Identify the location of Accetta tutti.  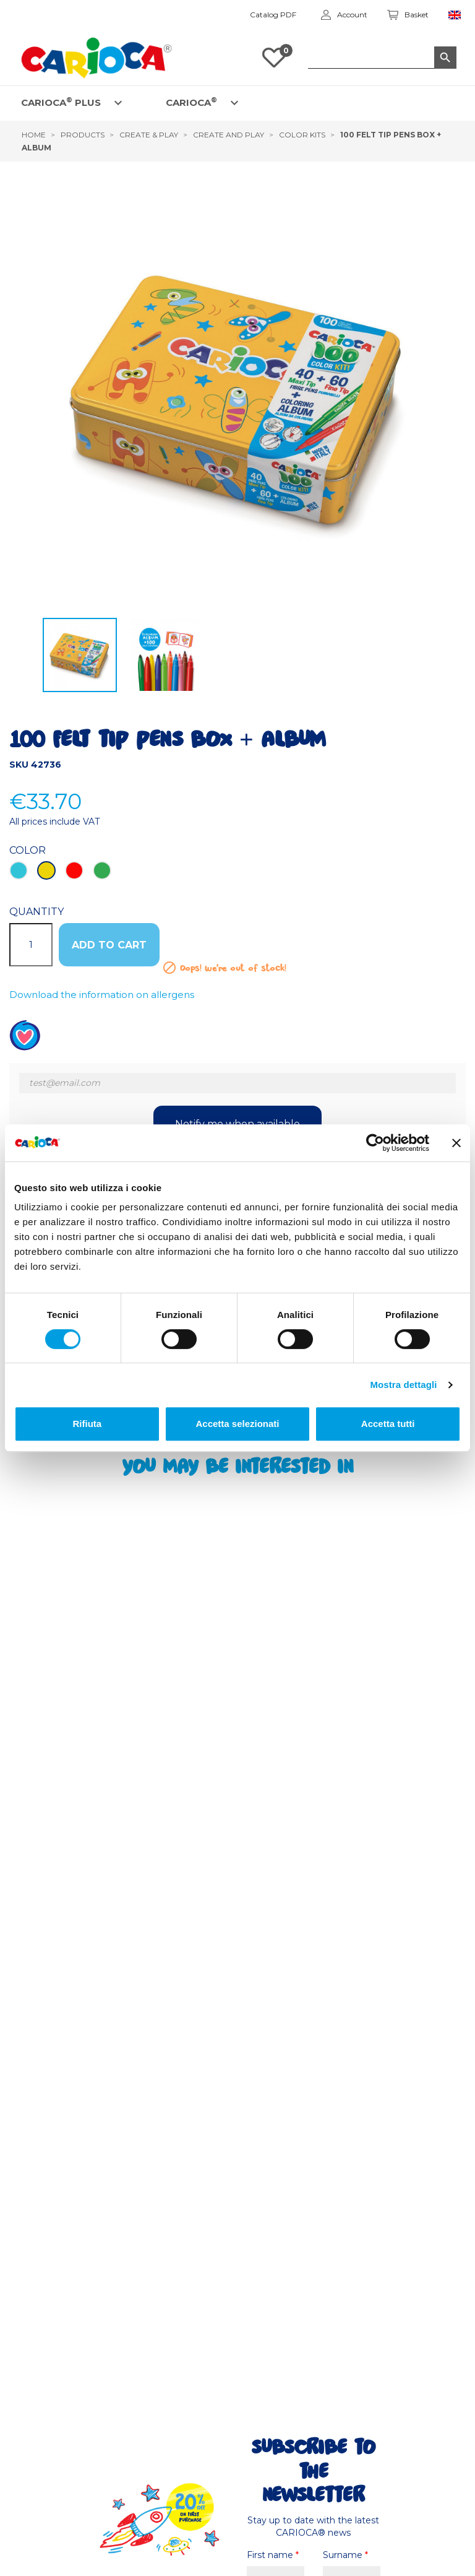
(388, 1423).